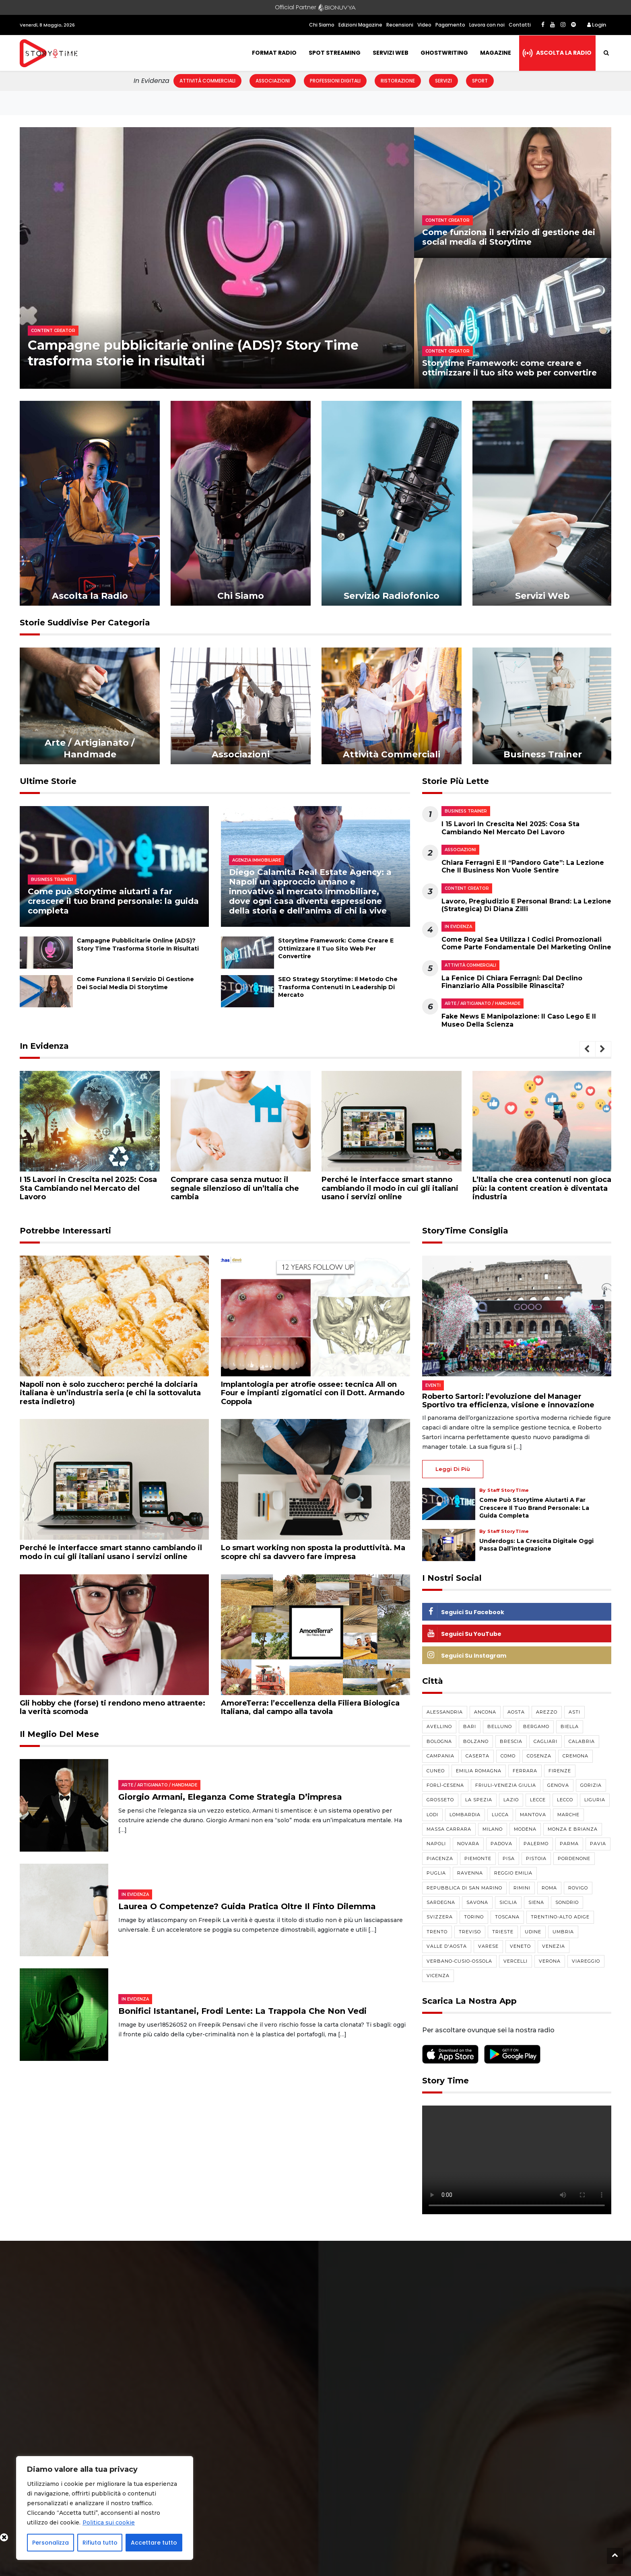  I want to click on Savona, so click(477, 1902).